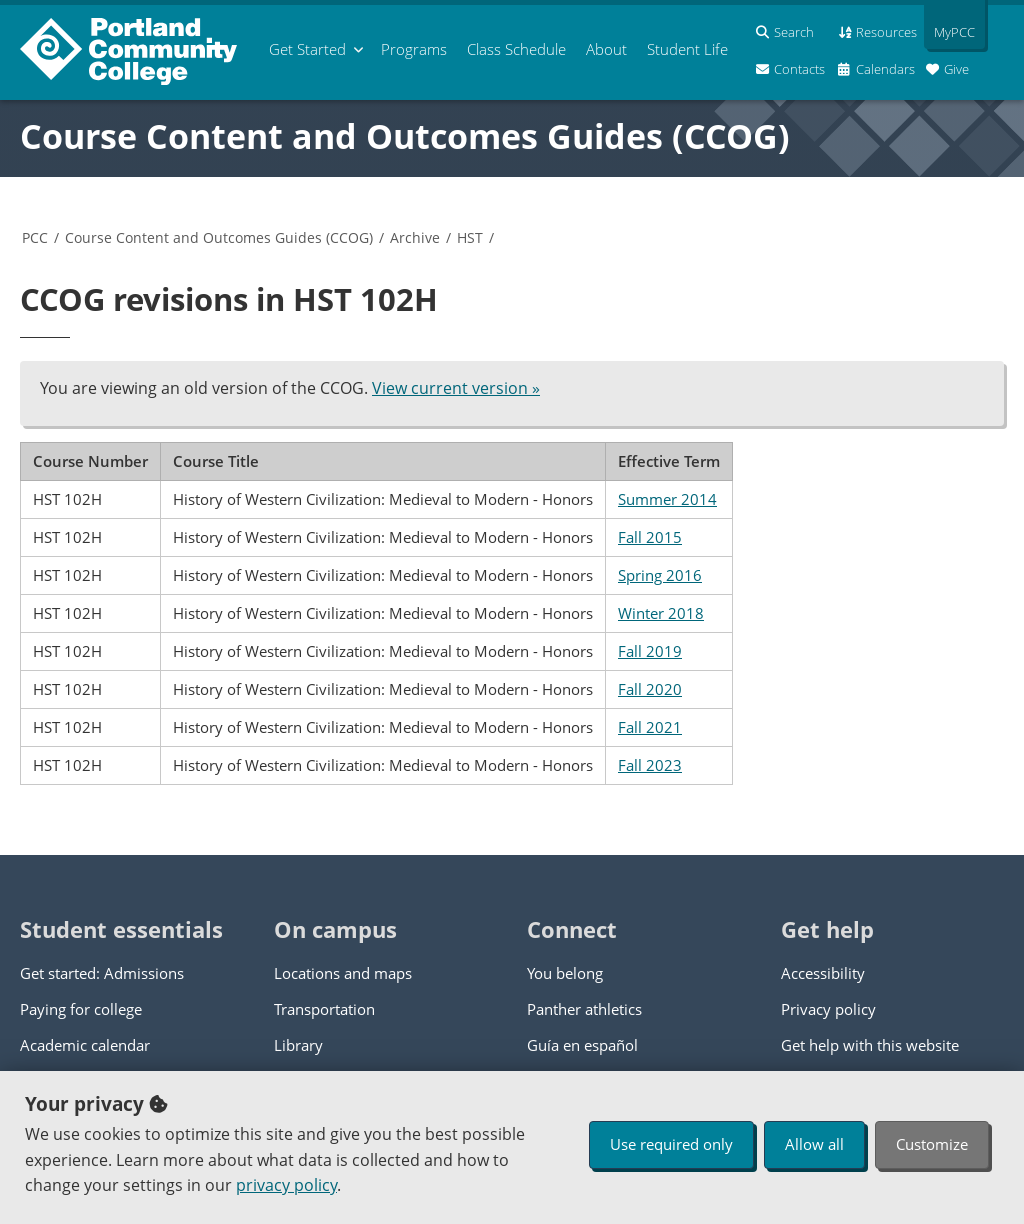 The image size is (1024, 1224). I want to click on Library, so click(298, 1045).